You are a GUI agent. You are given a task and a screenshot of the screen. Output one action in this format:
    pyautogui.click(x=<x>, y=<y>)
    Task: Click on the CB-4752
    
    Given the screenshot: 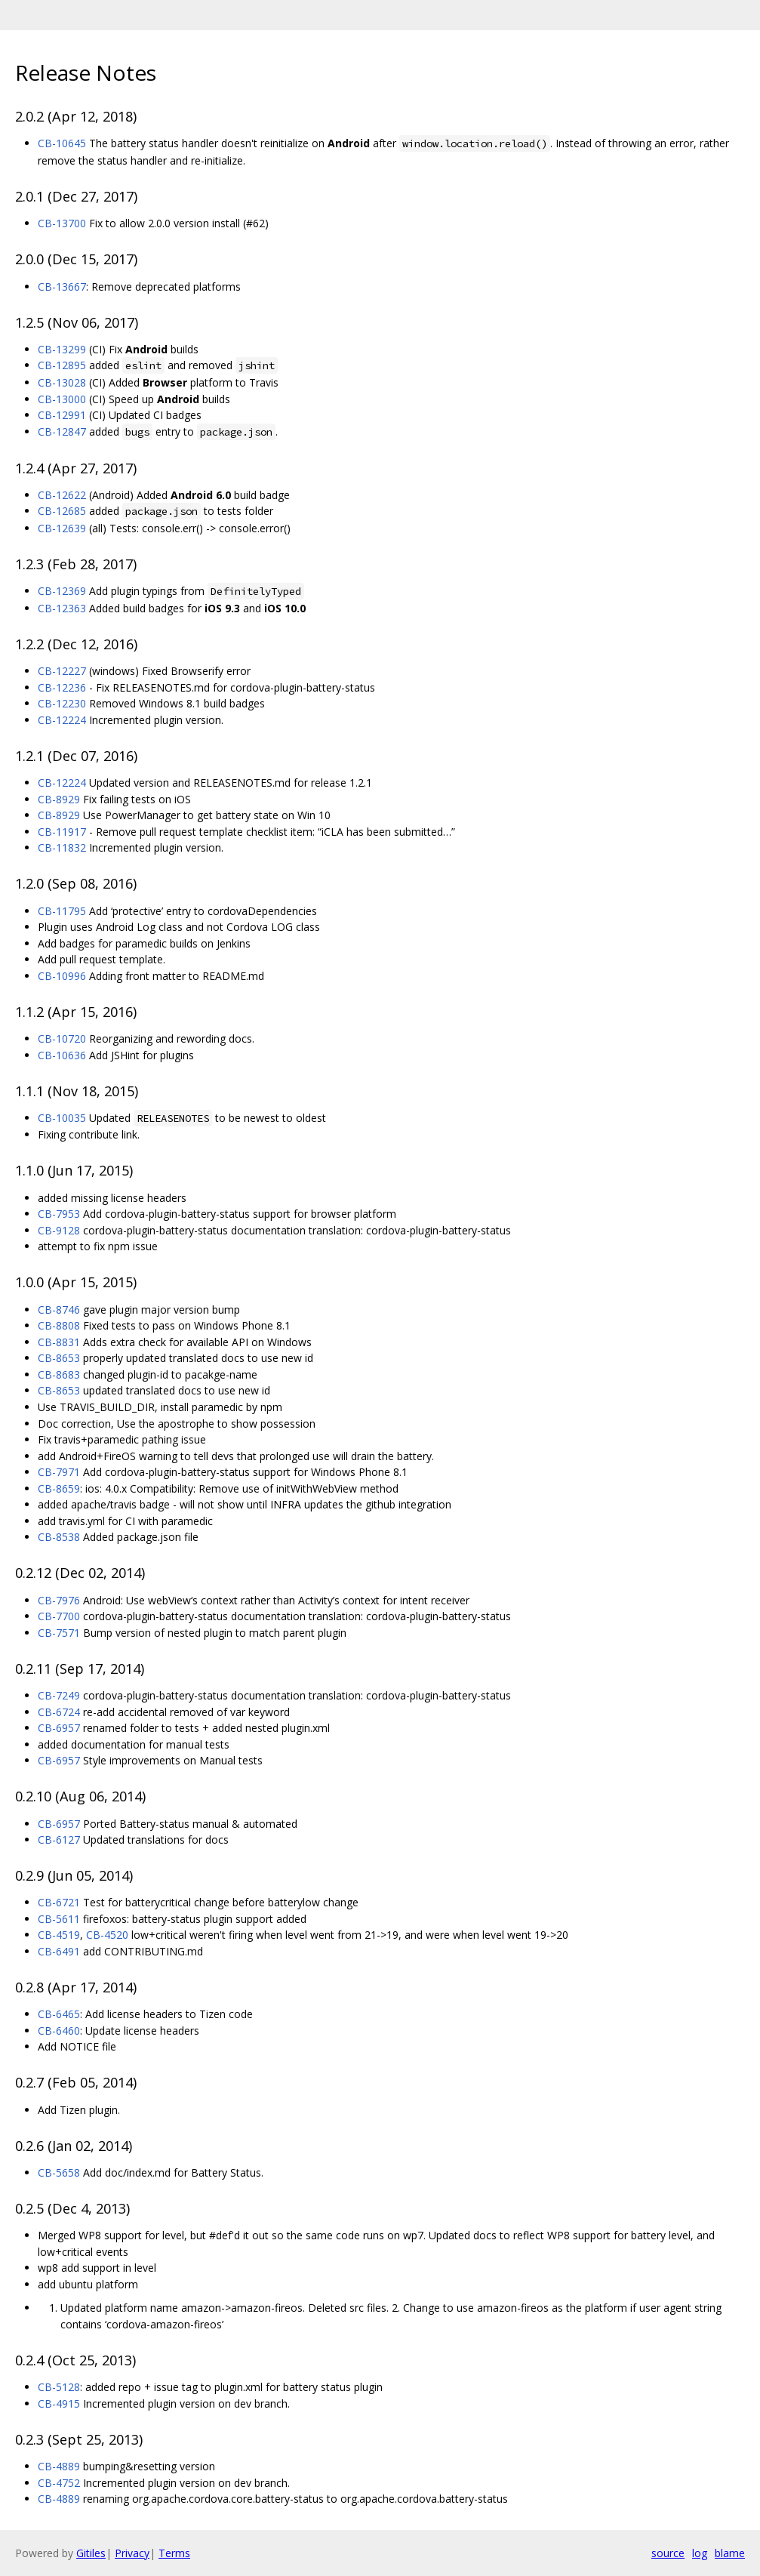 What is the action you would take?
    pyautogui.click(x=59, y=2483)
    